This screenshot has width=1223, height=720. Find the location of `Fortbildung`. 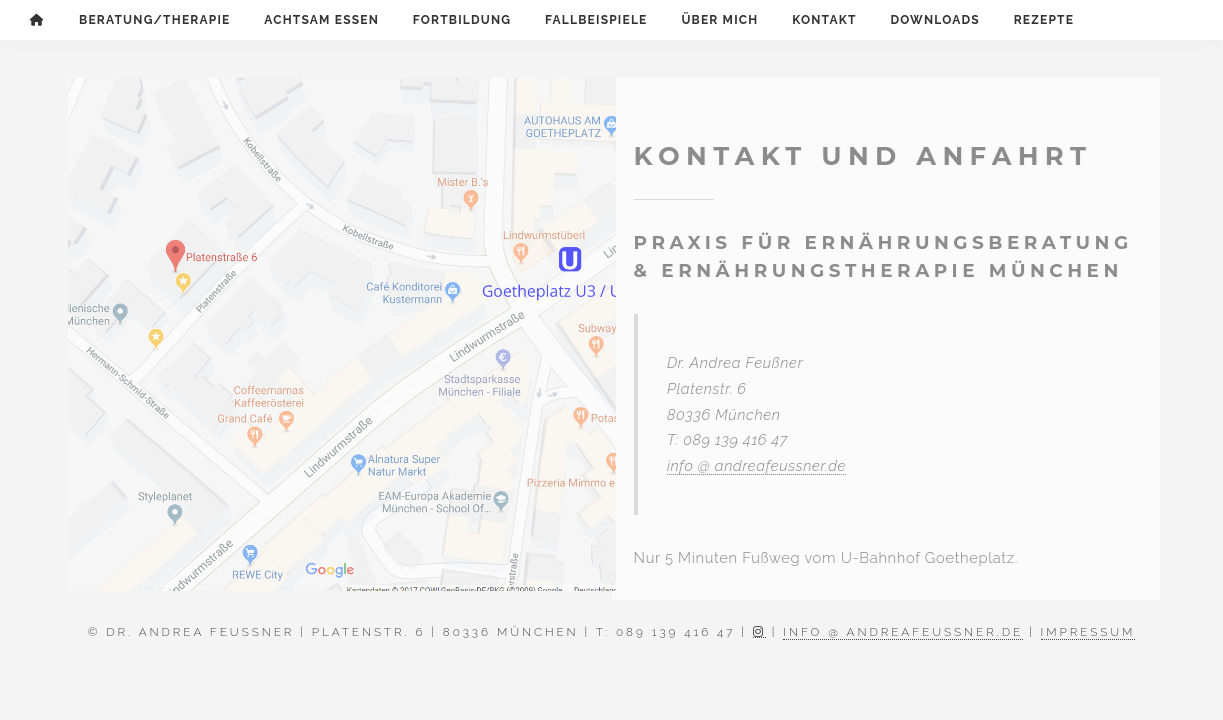

Fortbildung is located at coordinates (462, 20).